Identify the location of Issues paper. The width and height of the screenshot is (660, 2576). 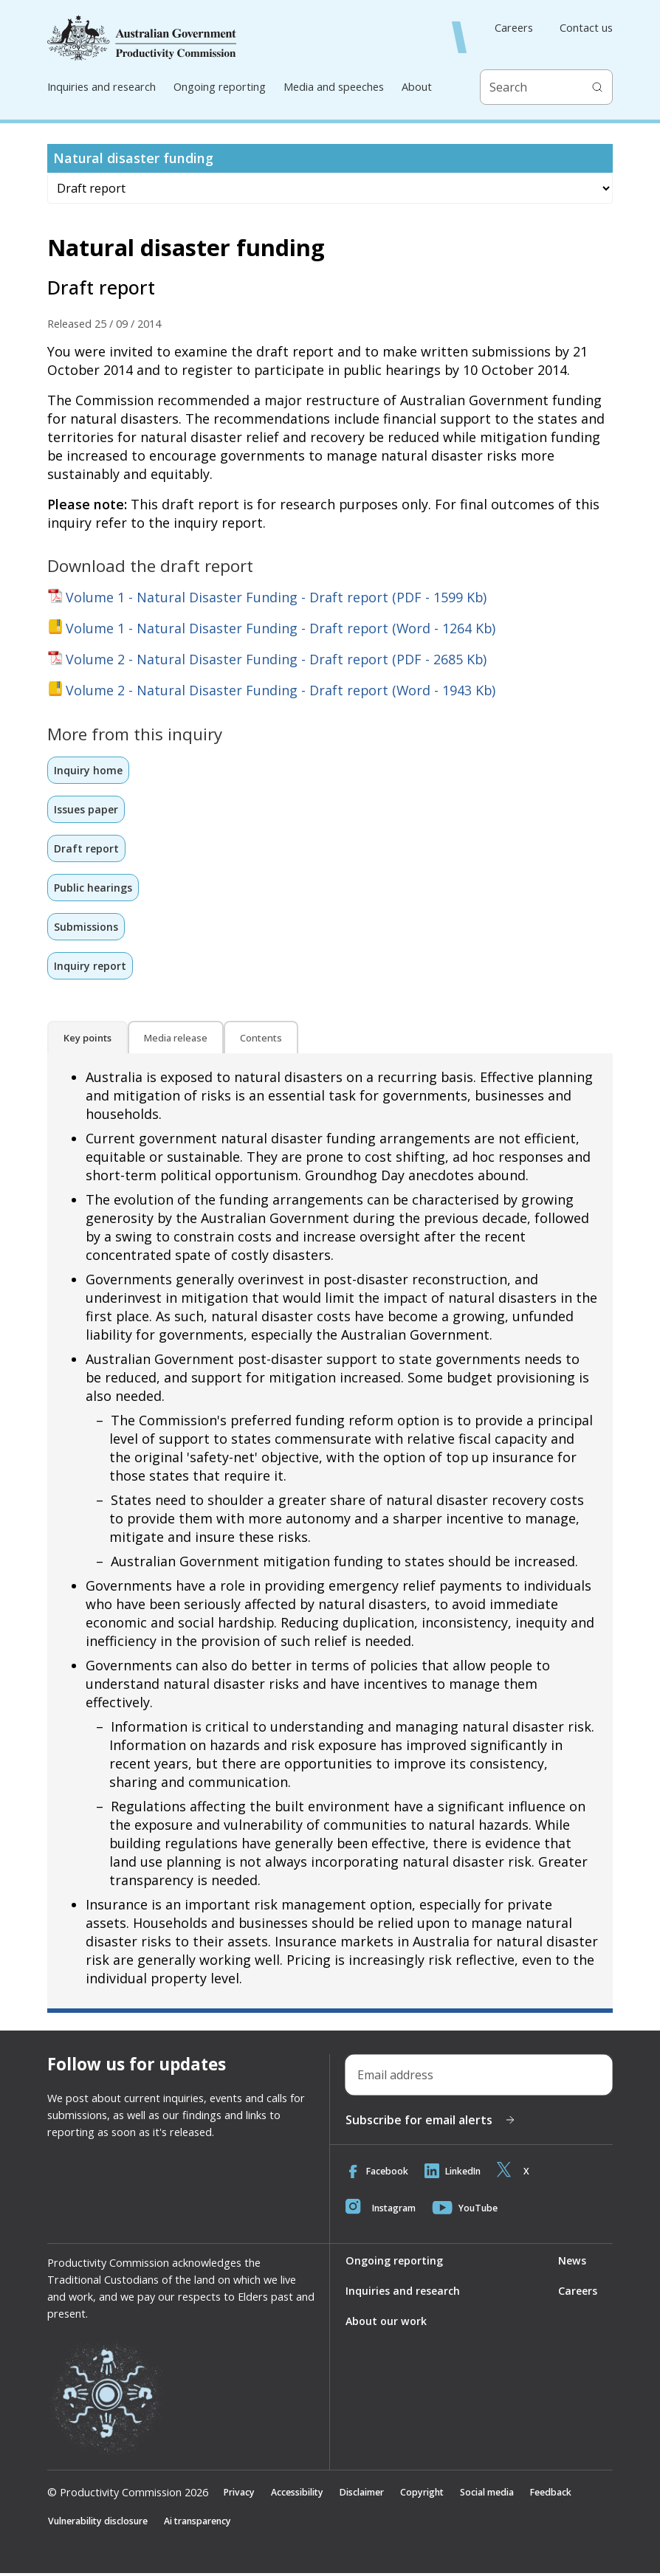
(87, 809).